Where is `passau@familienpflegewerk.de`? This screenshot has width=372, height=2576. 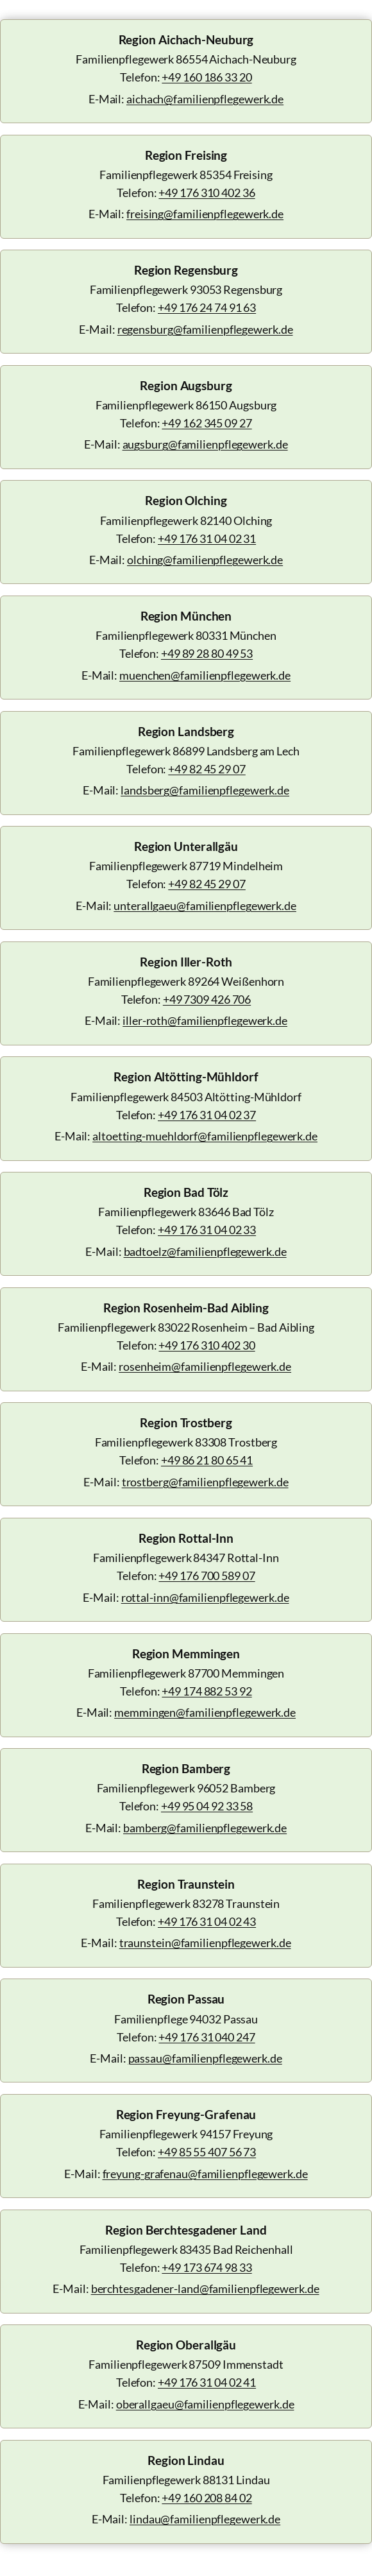
passau@familienpflegewerk.de is located at coordinates (205, 2058).